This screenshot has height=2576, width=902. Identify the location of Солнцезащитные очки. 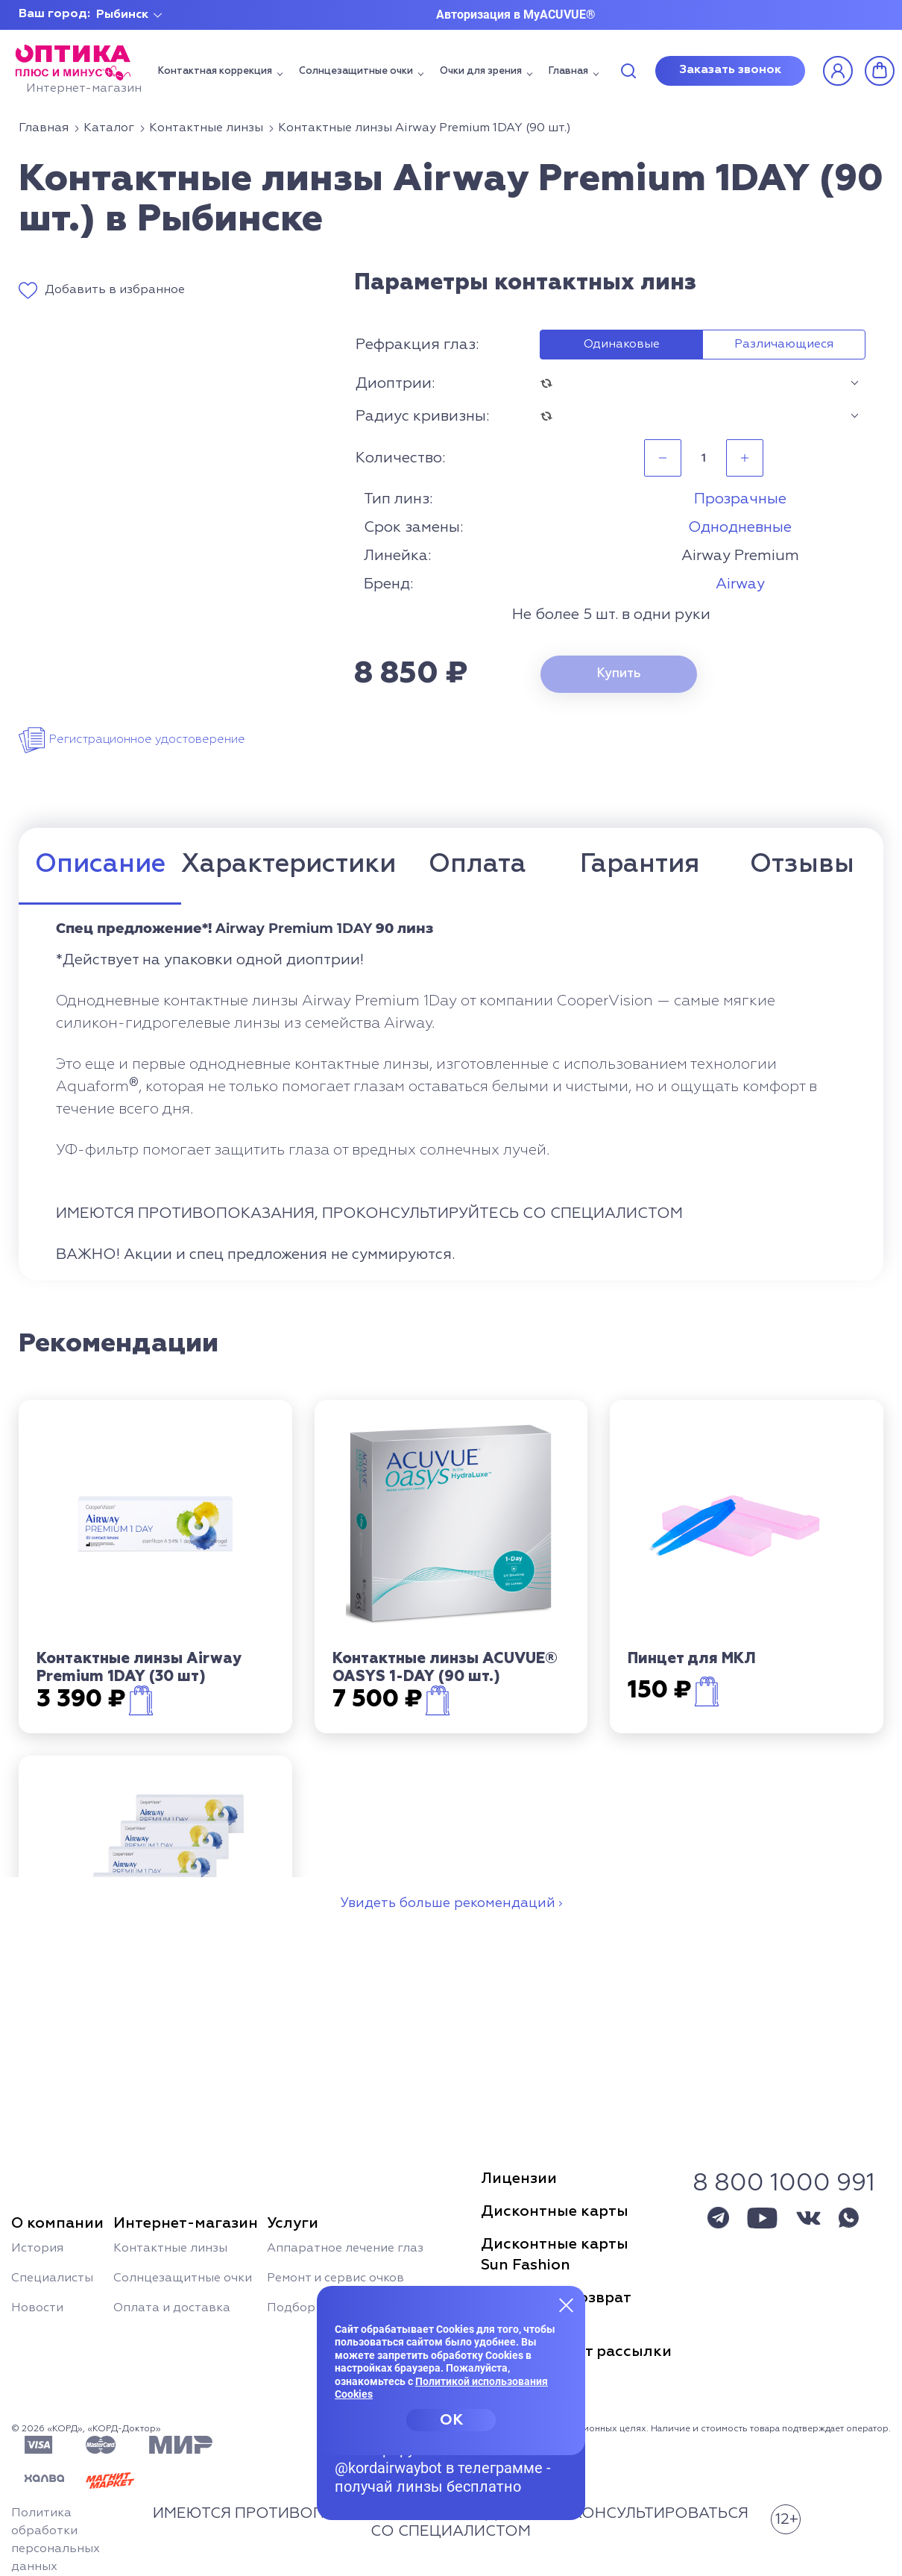
(356, 71).